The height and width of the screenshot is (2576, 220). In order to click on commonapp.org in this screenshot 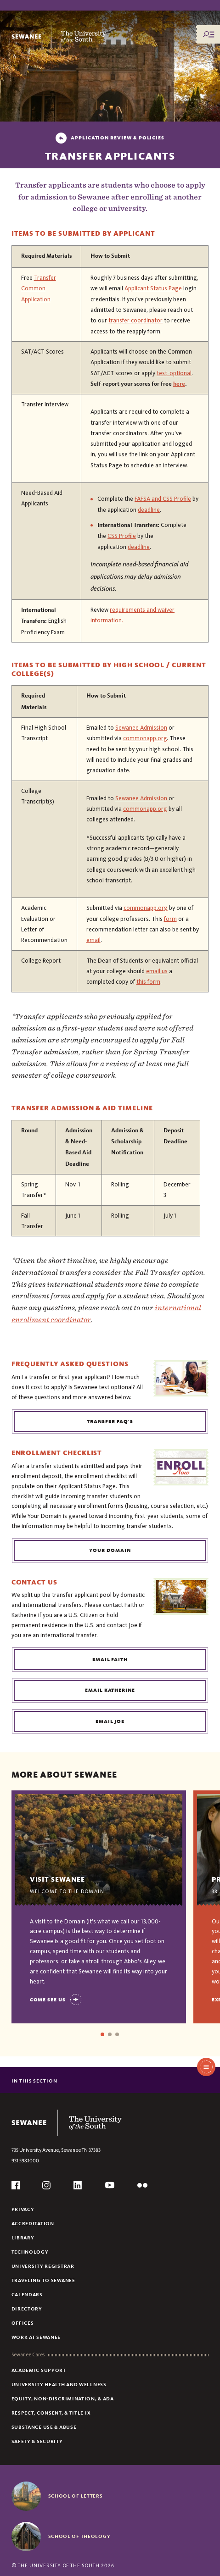, I will do `click(145, 738)`.